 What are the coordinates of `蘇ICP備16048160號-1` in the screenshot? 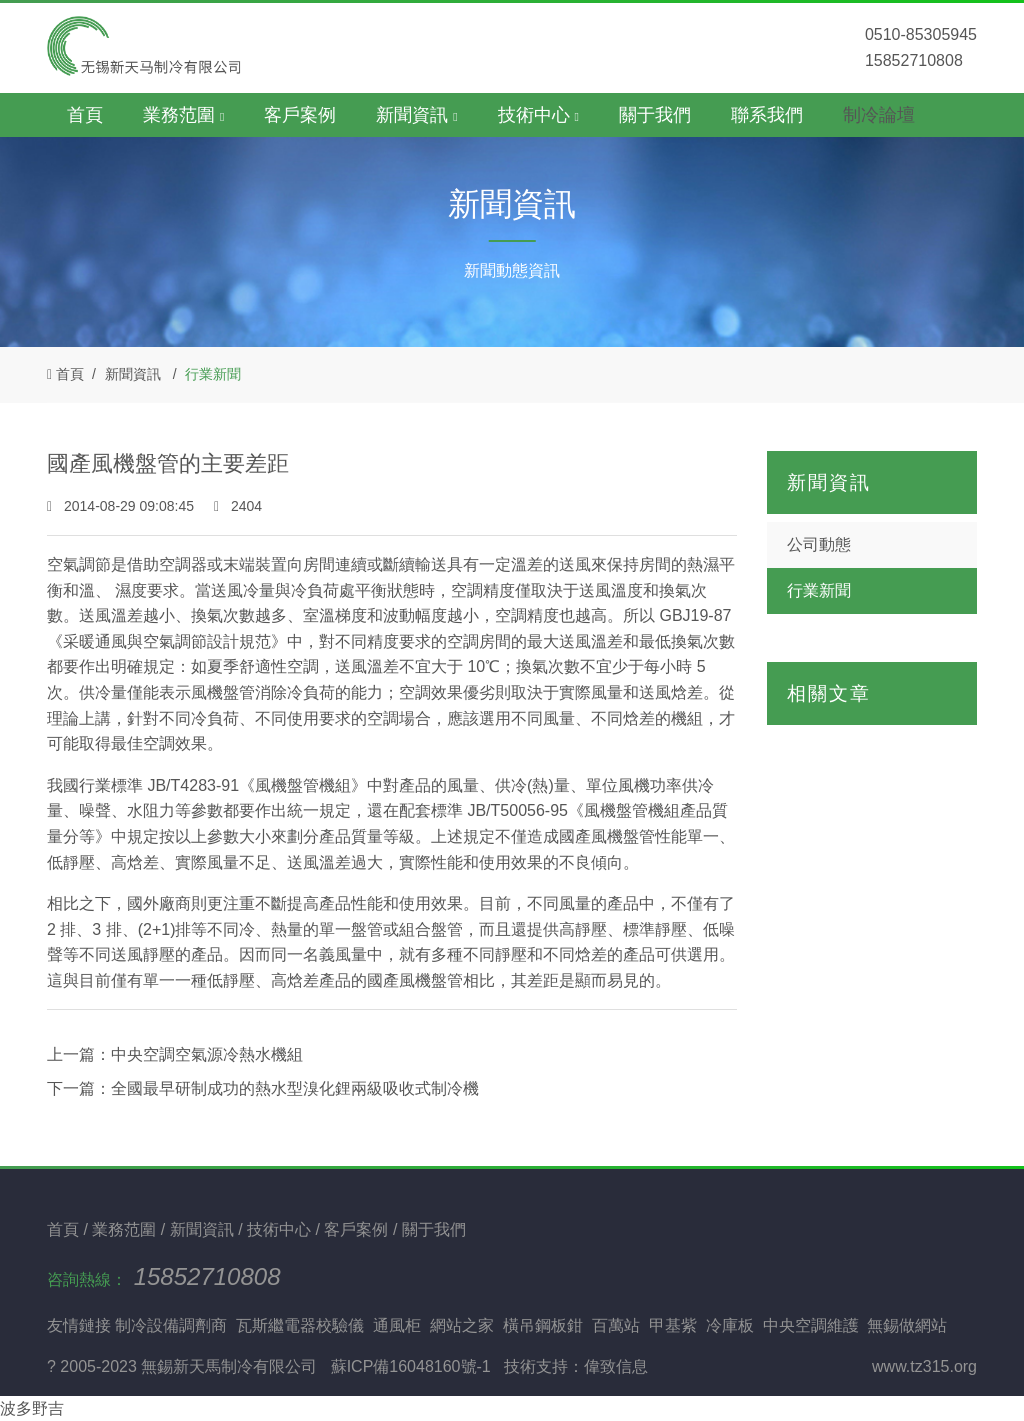 It's located at (411, 1366).